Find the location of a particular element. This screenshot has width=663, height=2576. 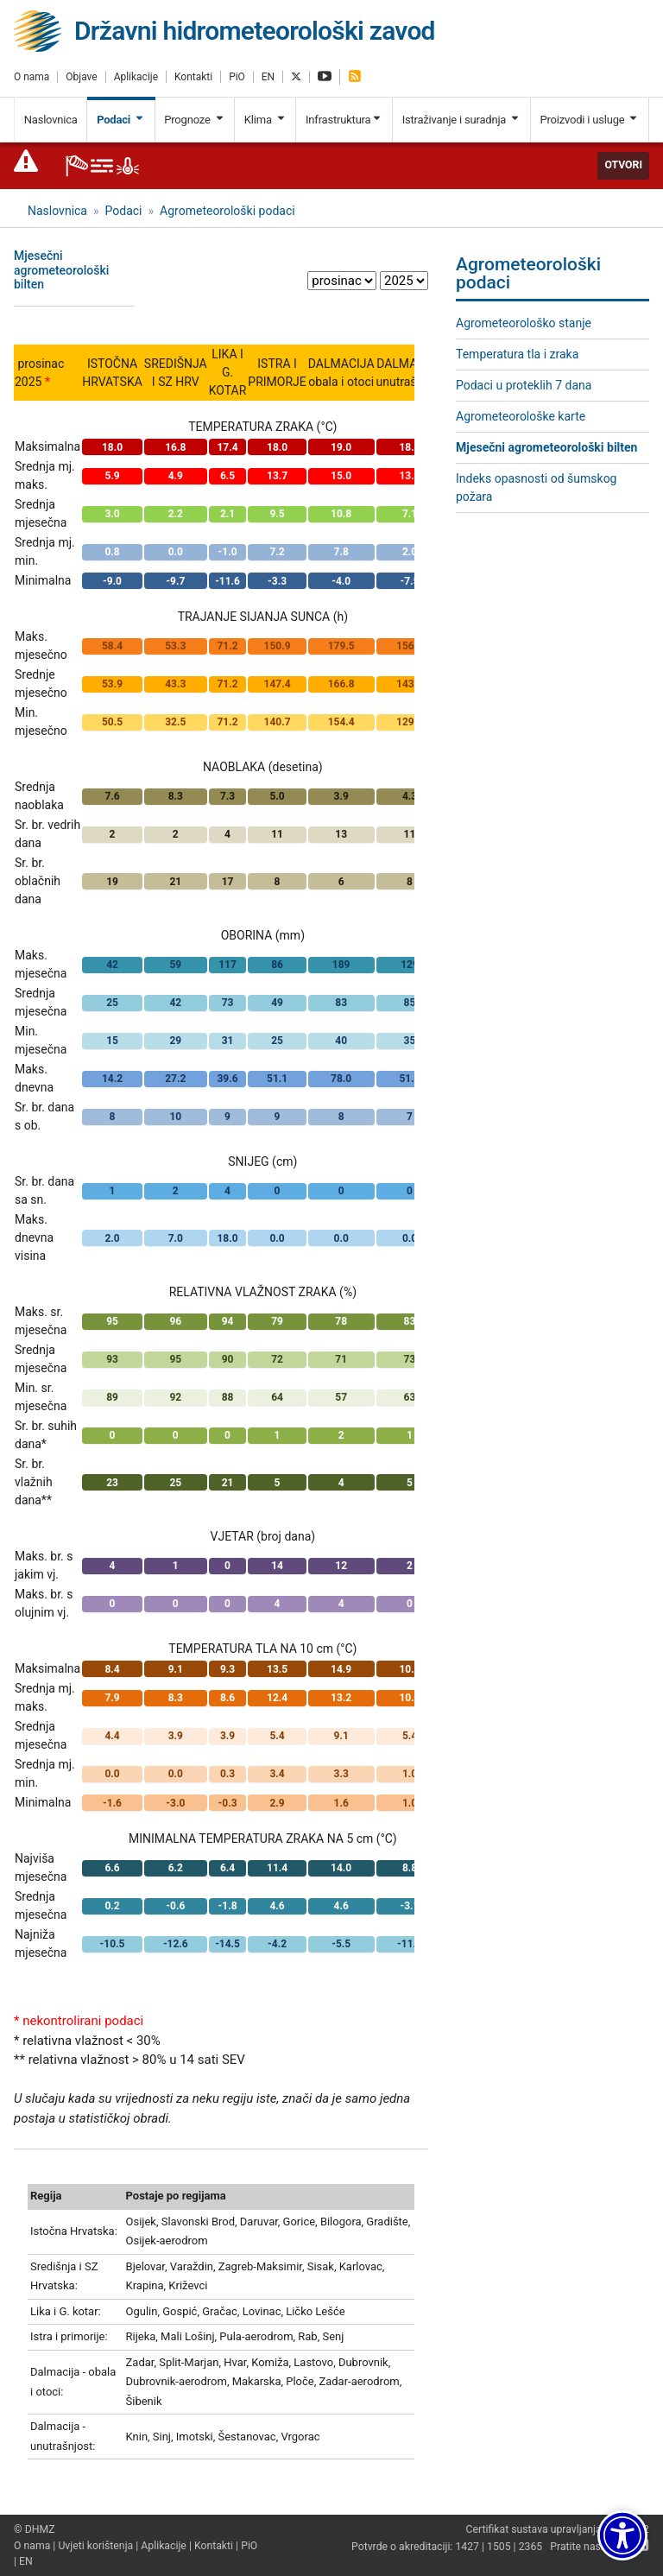

Agrometeorološko stanje is located at coordinates (523, 323).